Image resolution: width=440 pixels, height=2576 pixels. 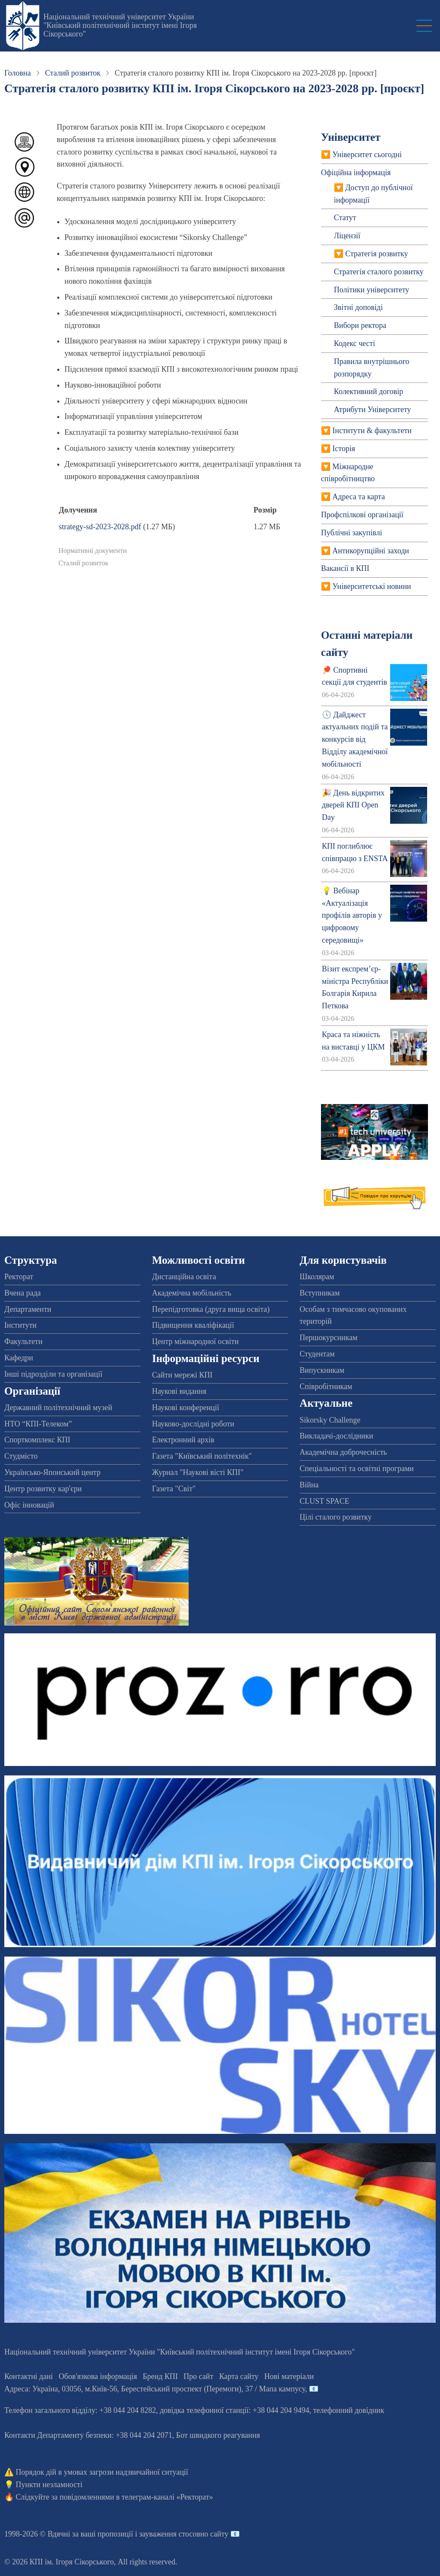 I want to click on Вступникам, so click(x=319, y=1293).